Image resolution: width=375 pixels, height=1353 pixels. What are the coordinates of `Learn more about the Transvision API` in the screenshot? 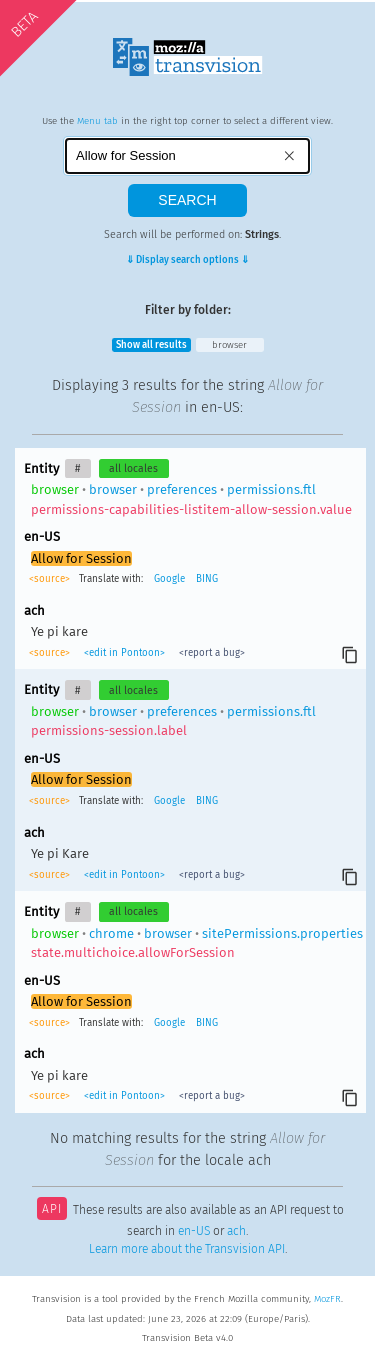 It's located at (187, 1249).